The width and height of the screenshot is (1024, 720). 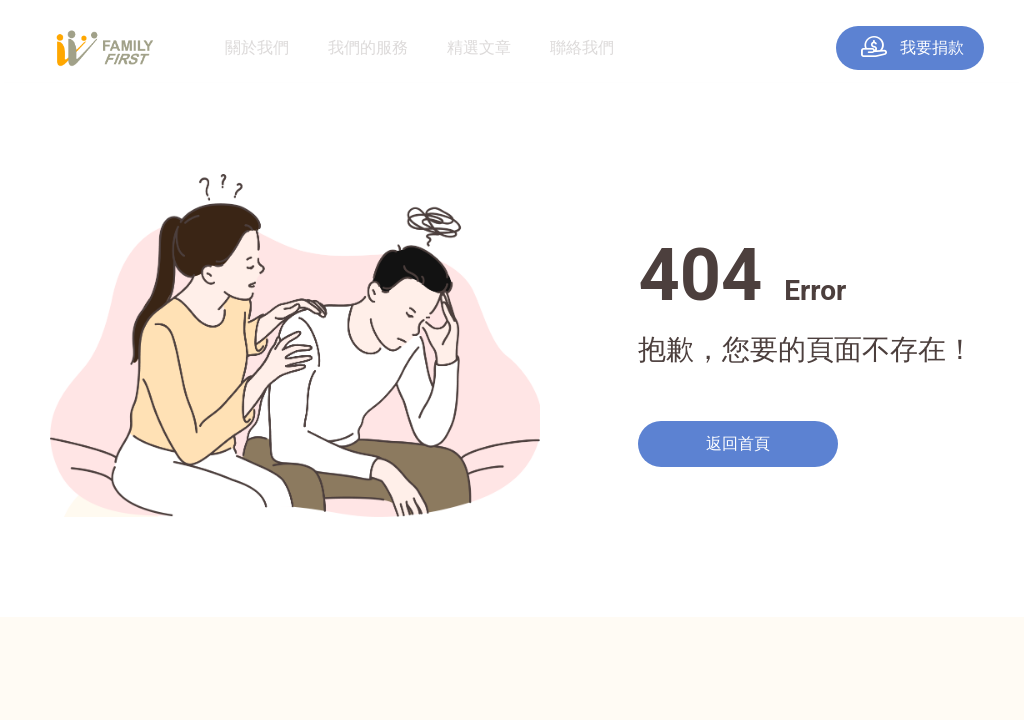 What do you see at coordinates (368, 47) in the screenshot?
I see `我們的服務 [menuitem]` at bounding box center [368, 47].